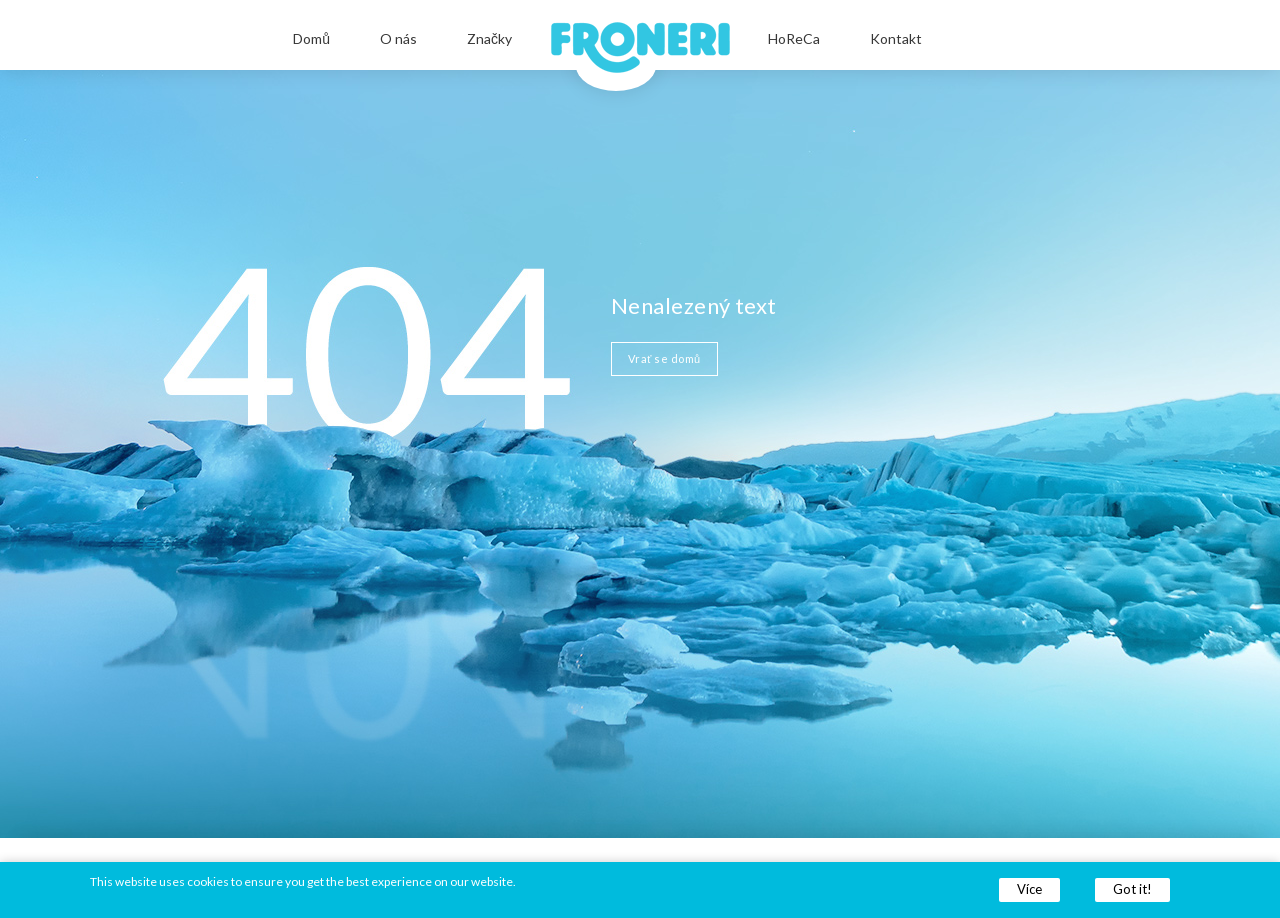 The image size is (1280, 918). Describe the element at coordinates (794, 38) in the screenshot. I see `HoReCa` at that location.